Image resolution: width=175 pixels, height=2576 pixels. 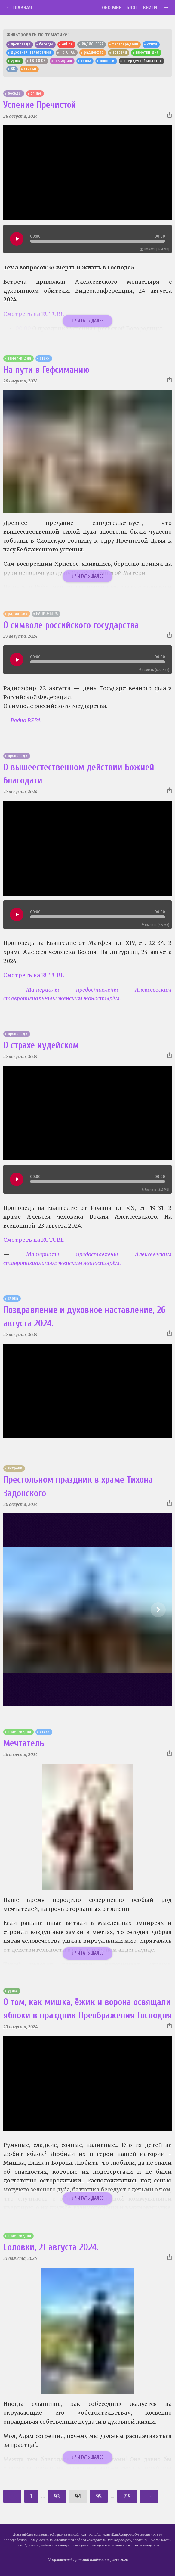 I want to click on 219, so click(x=127, y=2496).